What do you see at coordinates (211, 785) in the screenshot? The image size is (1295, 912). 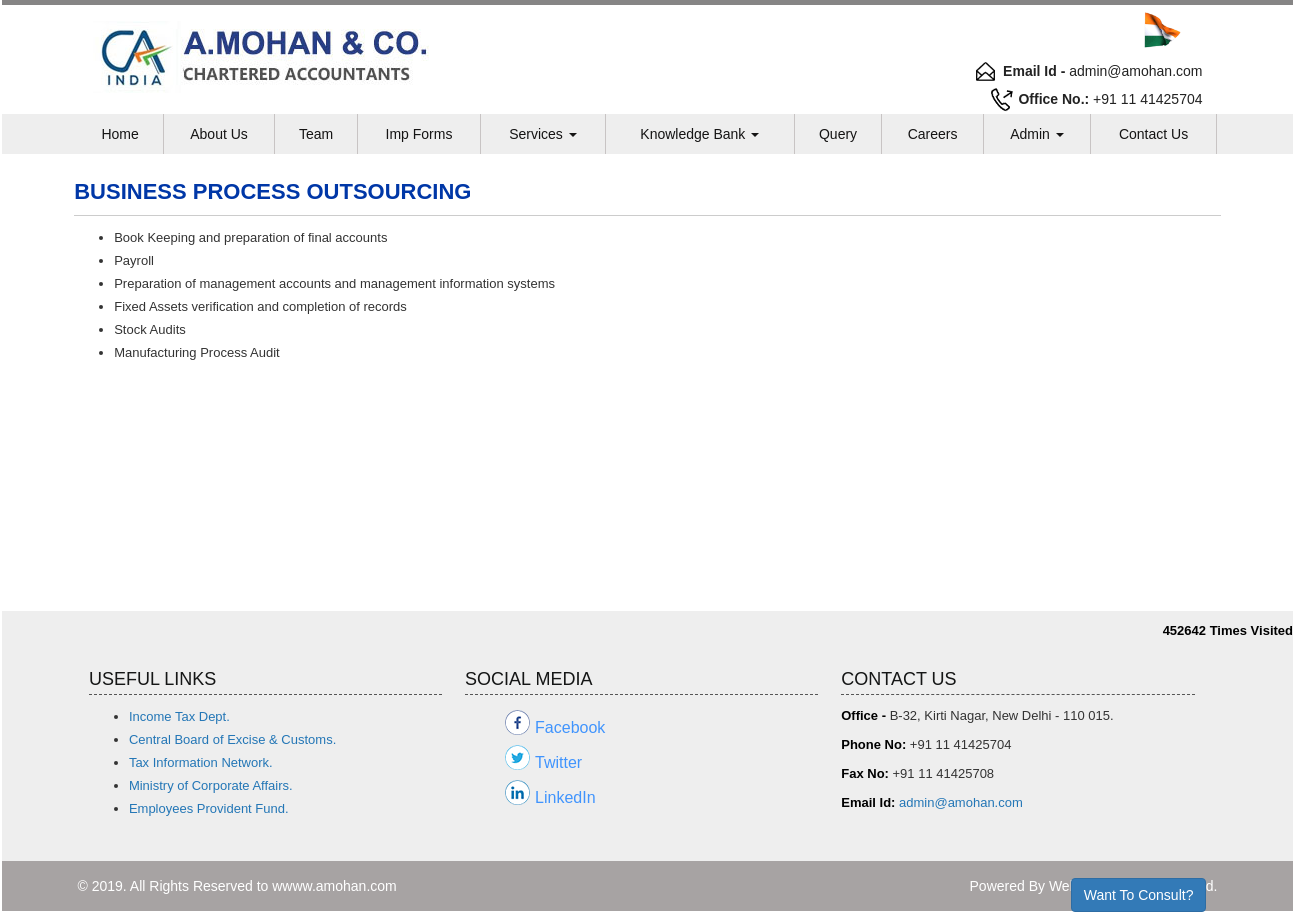 I see `Ministry of Corporate Affairs.` at bounding box center [211, 785].